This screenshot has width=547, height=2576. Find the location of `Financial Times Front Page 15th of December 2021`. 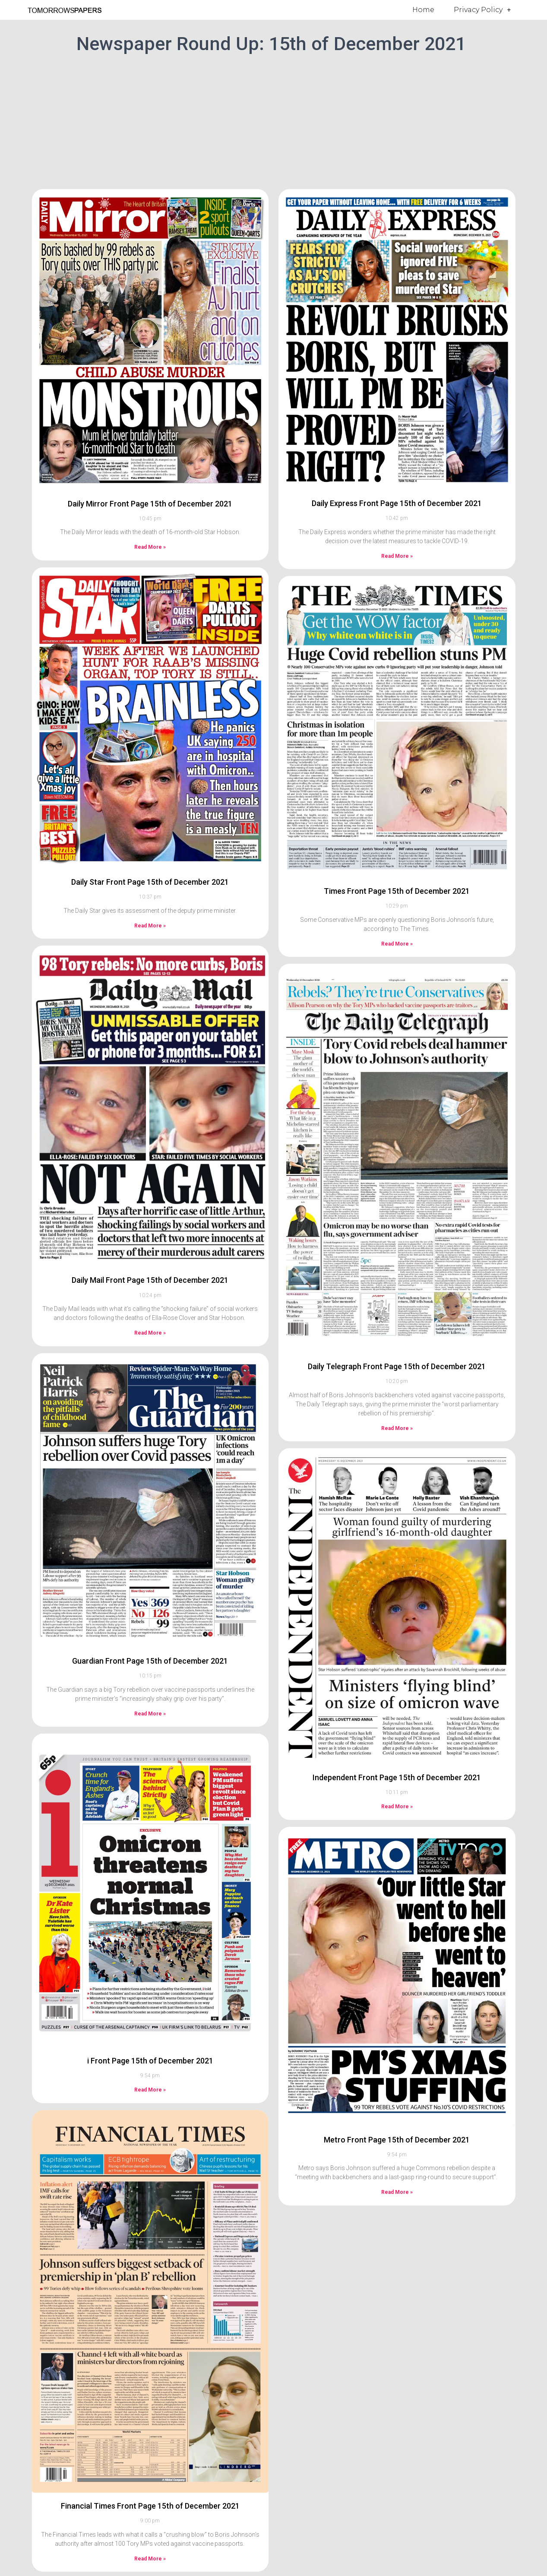

Financial Times Front Page 15th of December 2021 is located at coordinates (150, 2505).